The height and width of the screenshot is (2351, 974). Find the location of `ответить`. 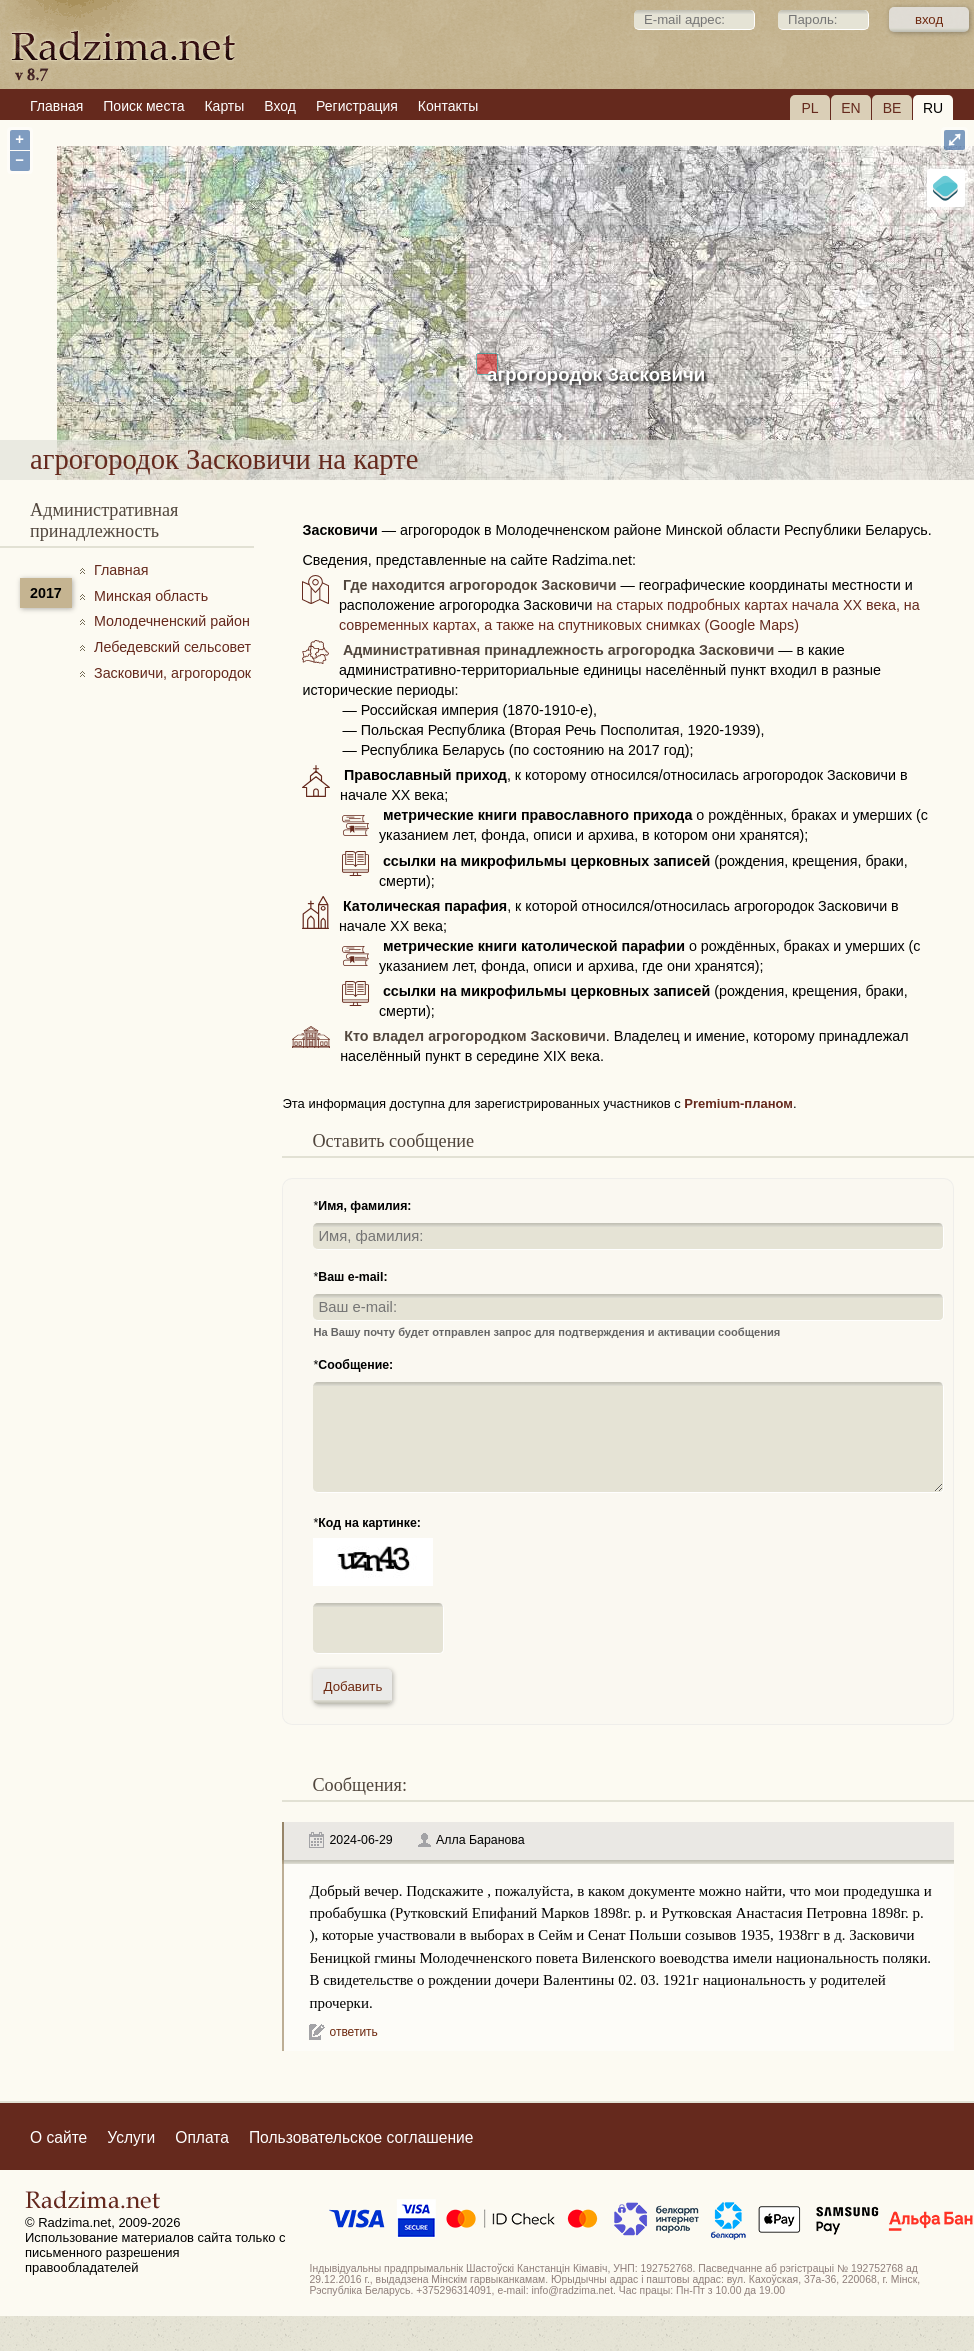

ответить is located at coordinates (353, 2032).